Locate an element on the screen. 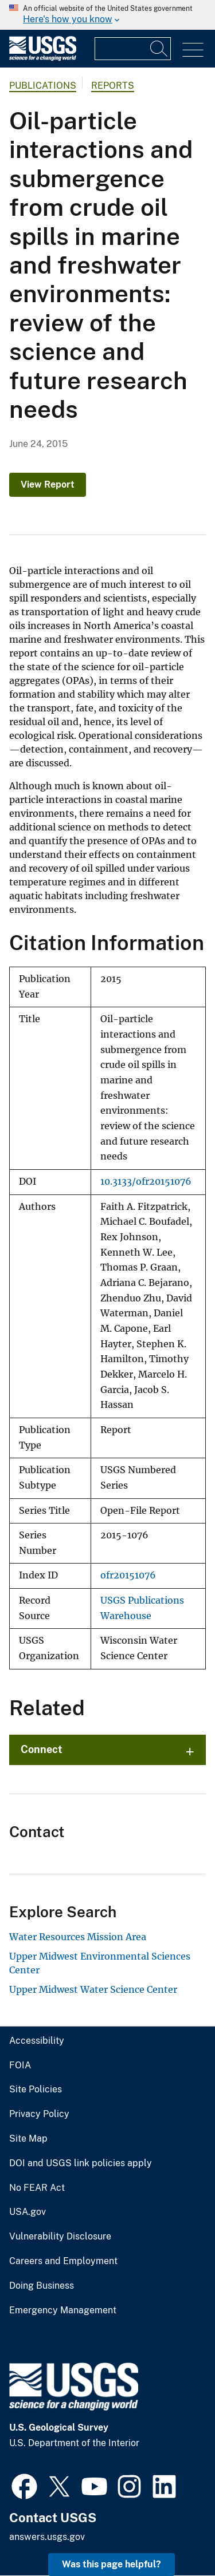  Reports is located at coordinates (112, 85).